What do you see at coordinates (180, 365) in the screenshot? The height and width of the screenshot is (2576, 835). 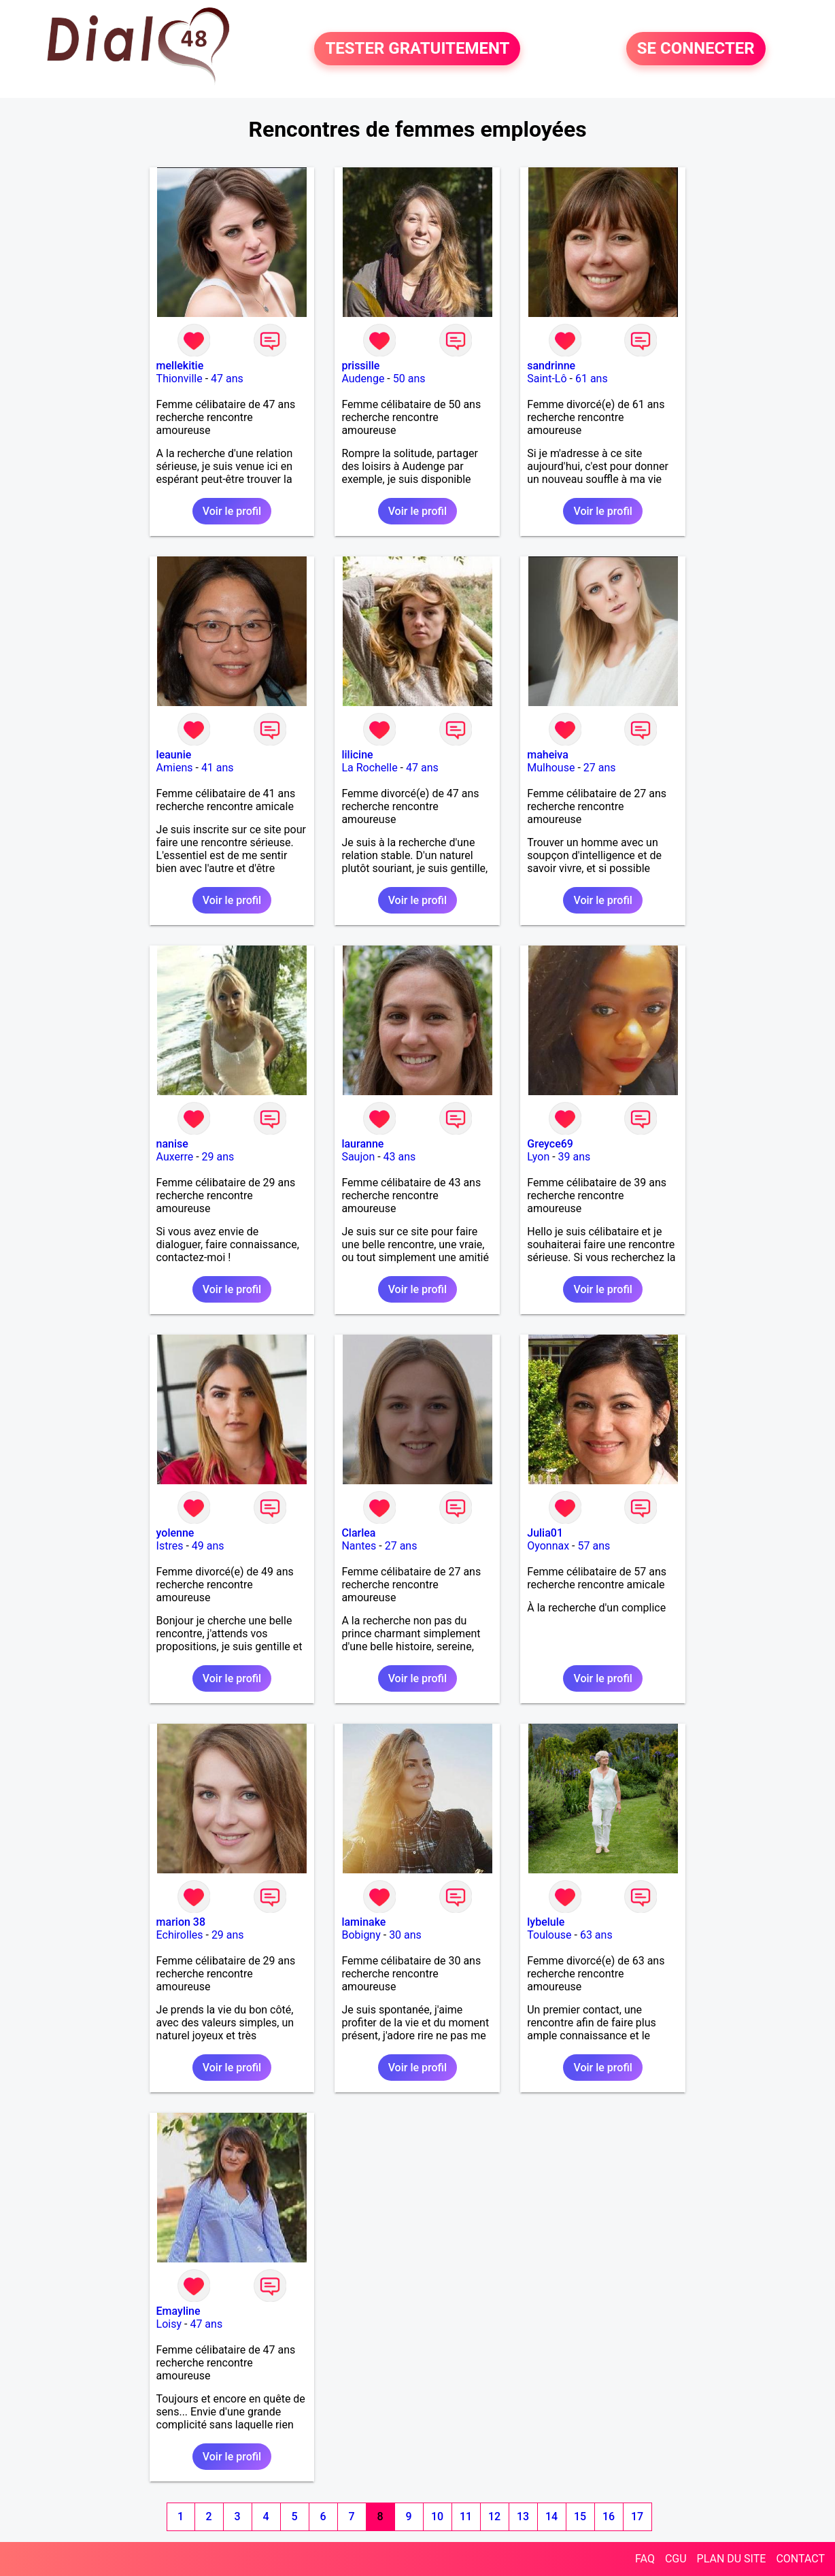 I see `mellekitie` at bounding box center [180, 365].